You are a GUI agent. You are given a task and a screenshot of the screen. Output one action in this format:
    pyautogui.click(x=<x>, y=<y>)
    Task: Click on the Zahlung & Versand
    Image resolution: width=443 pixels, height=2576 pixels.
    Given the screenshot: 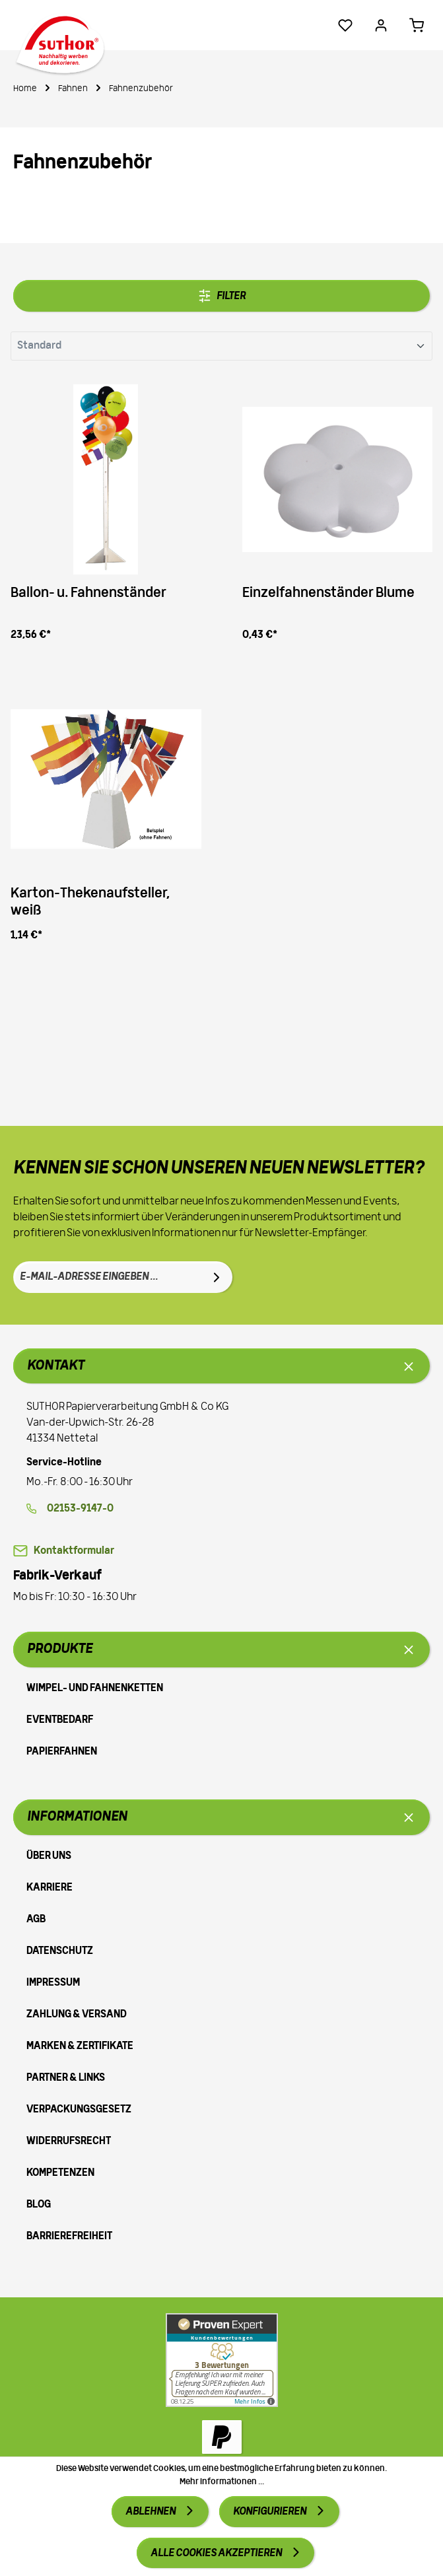 What is the action you would take?
    pyautogui.click(x=76, y=2014)
    